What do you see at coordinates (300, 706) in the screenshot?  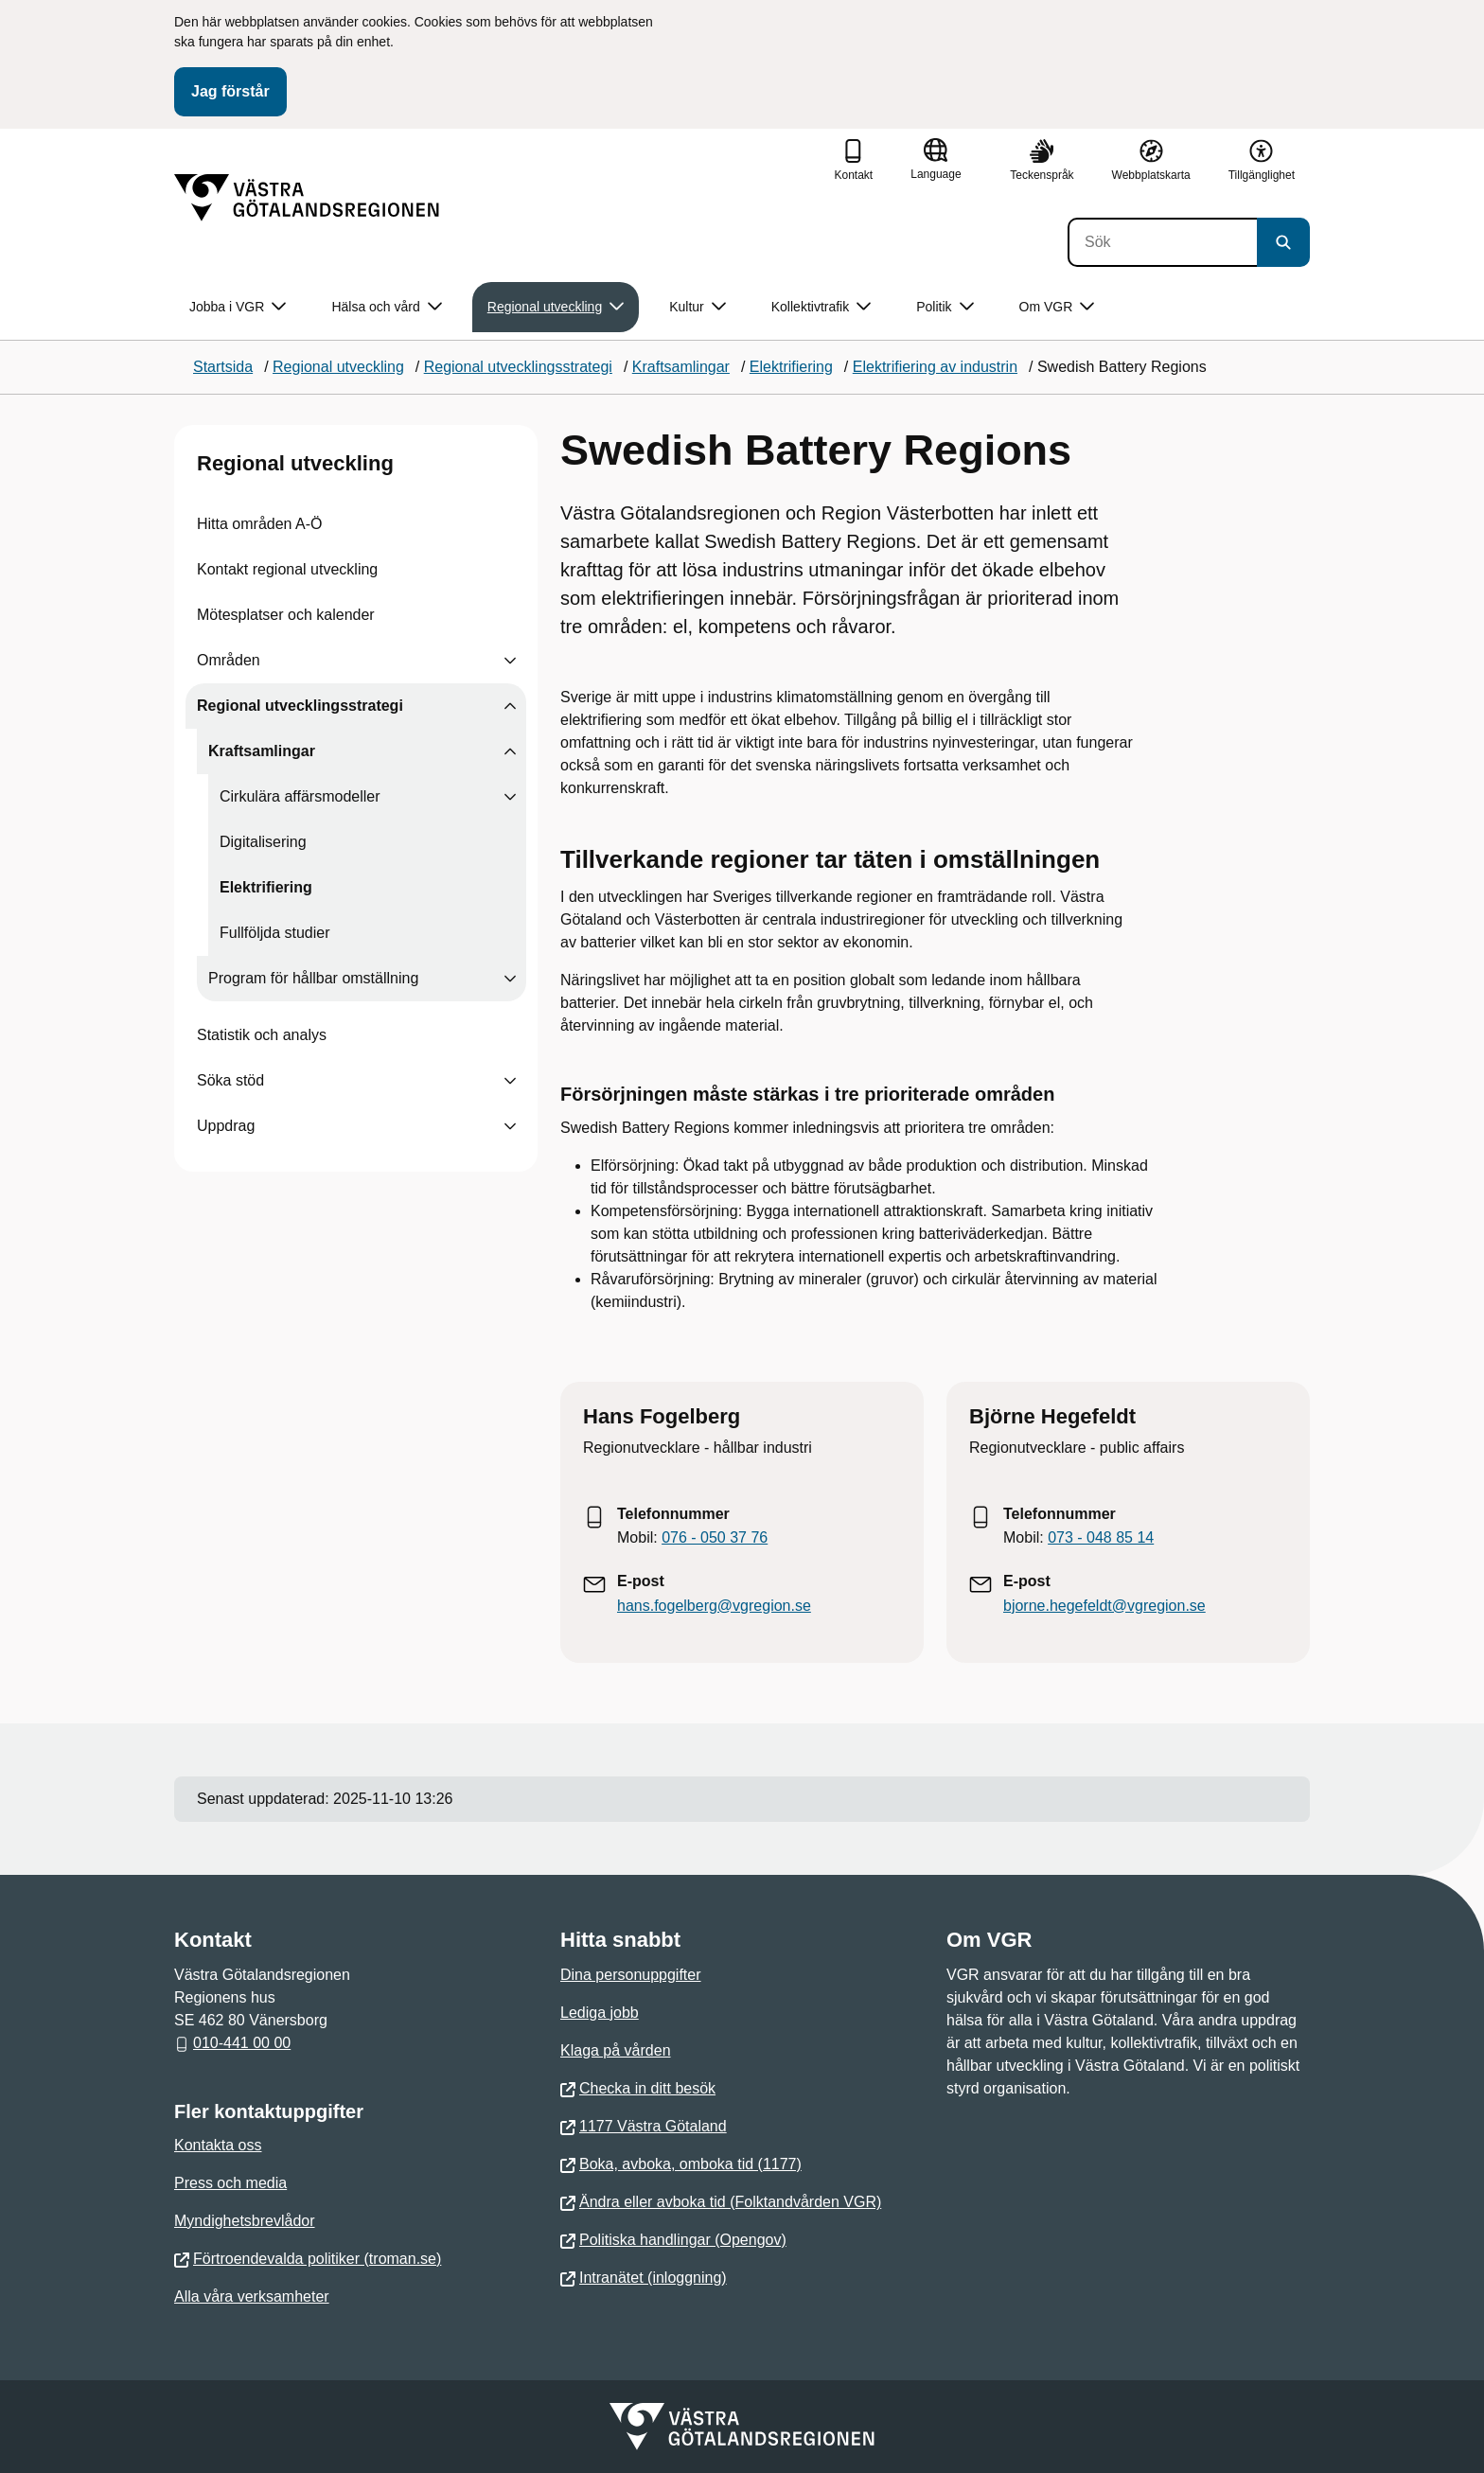 I see `Regional utvecklingsstrategi` at bounding box center [300, 706].